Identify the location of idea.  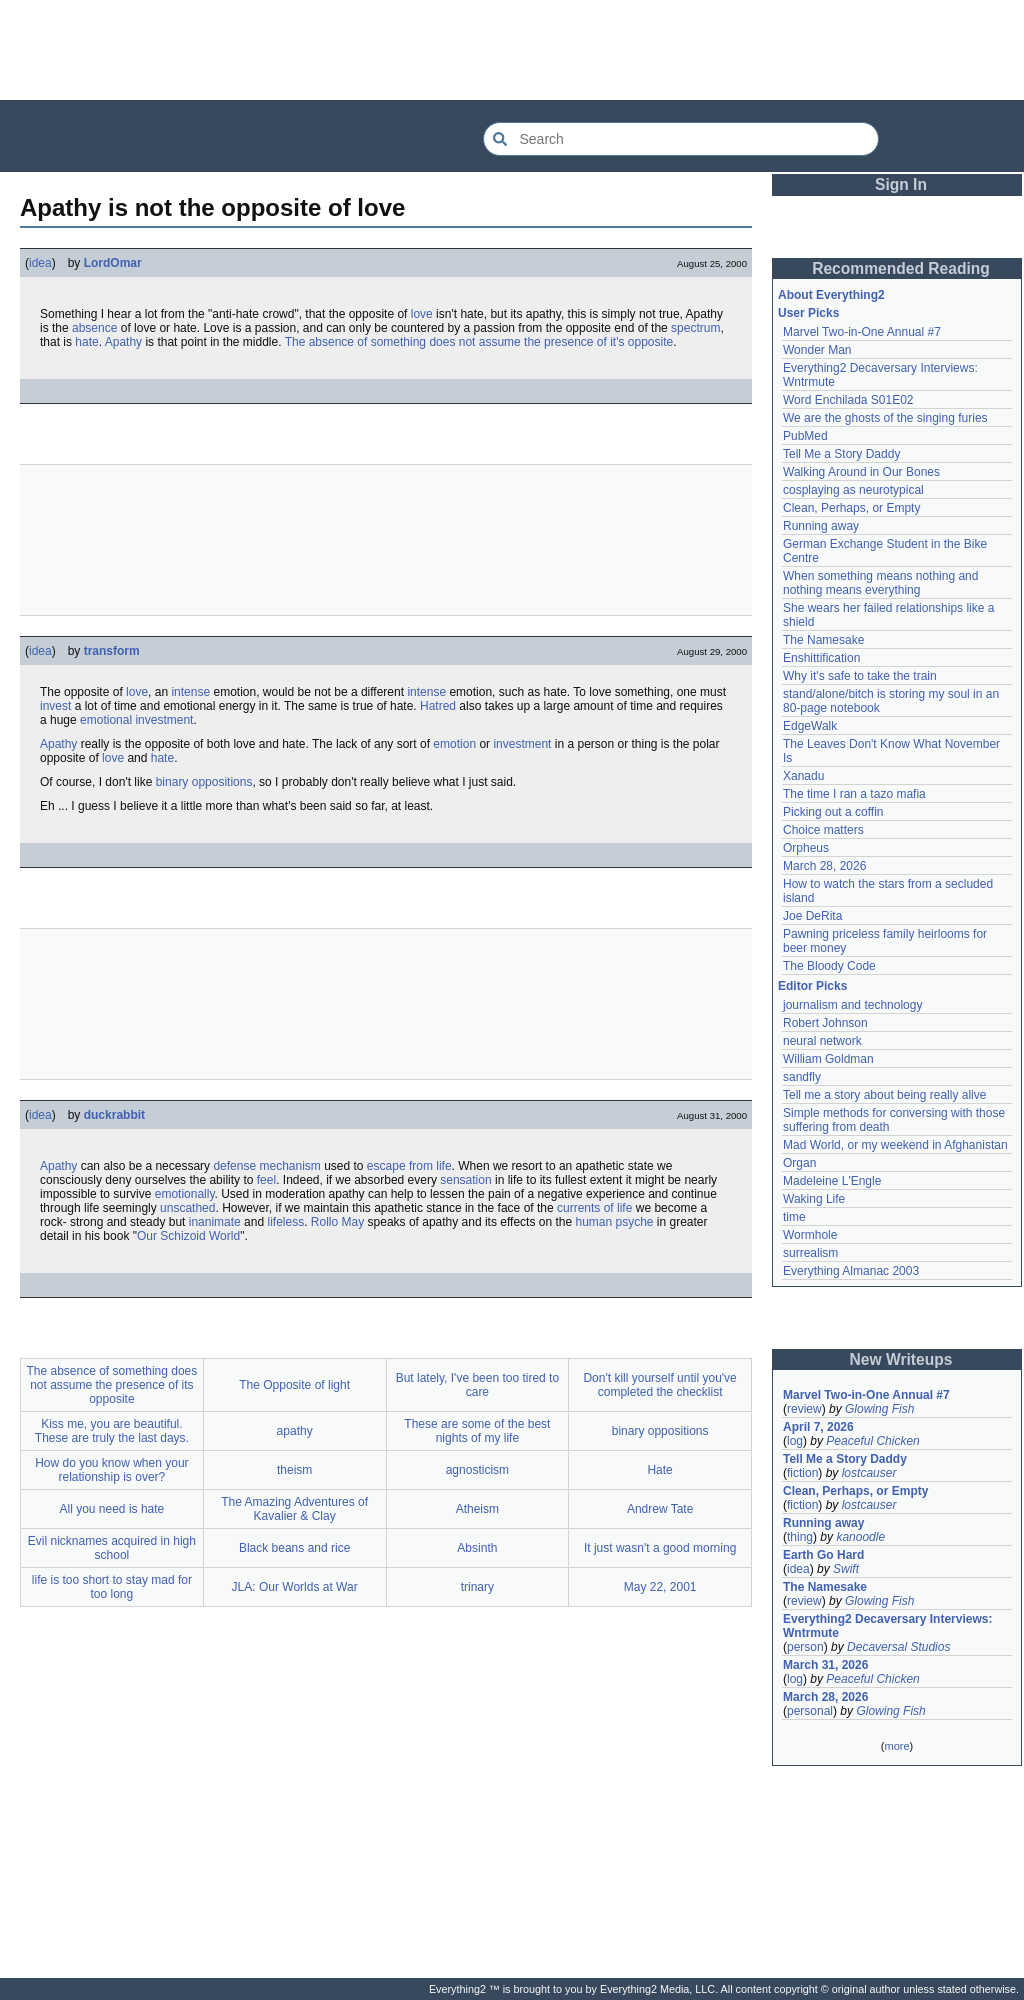
(40, 263).